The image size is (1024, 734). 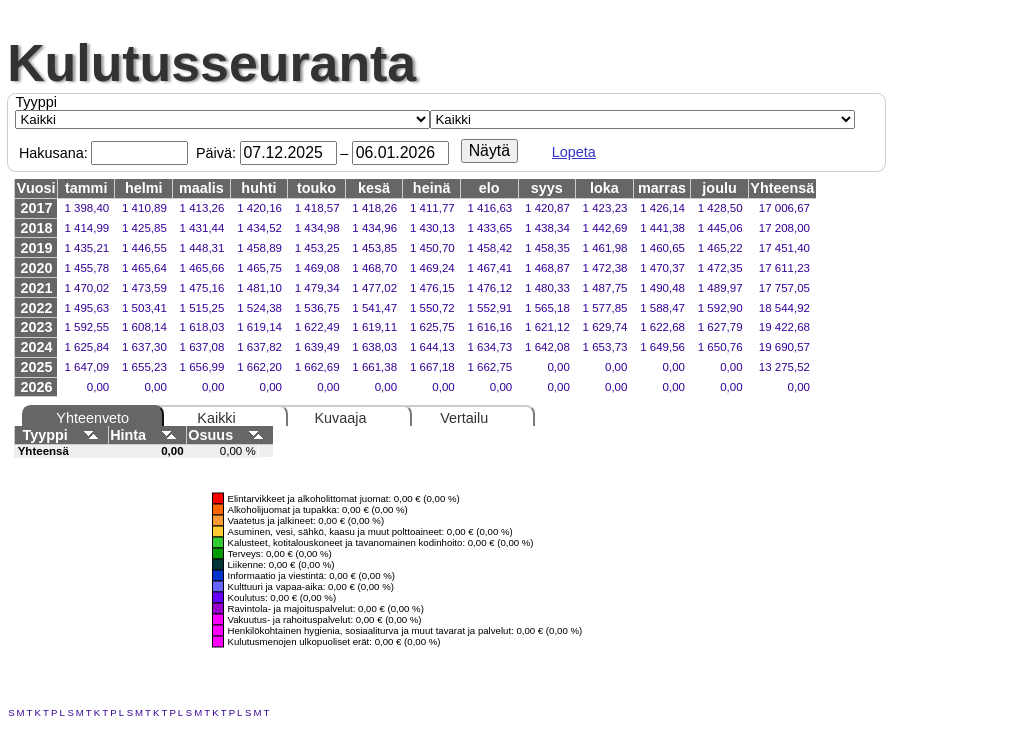 I want to click on 19 422,68, so click(x=784, y=327).